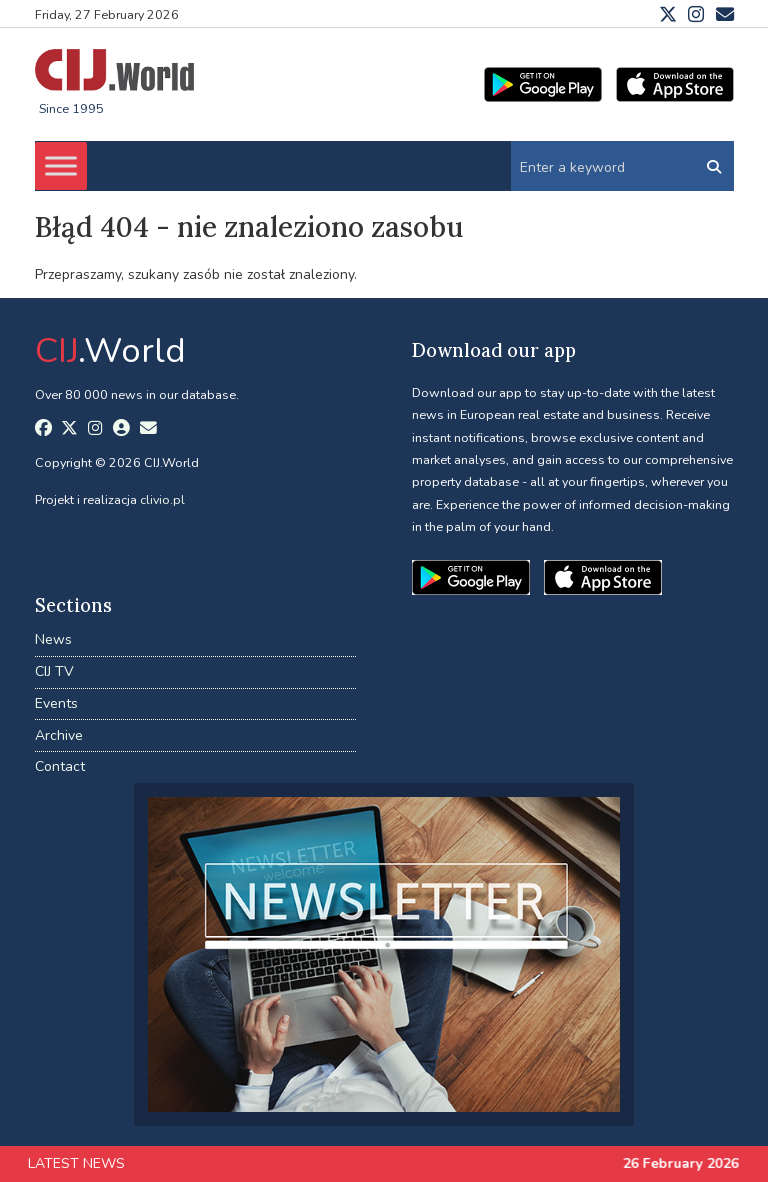 The image size is (768, 1182). Describe the element at coordinates (162, 499) in the screenshot. I see `clivio.pl` at that location.